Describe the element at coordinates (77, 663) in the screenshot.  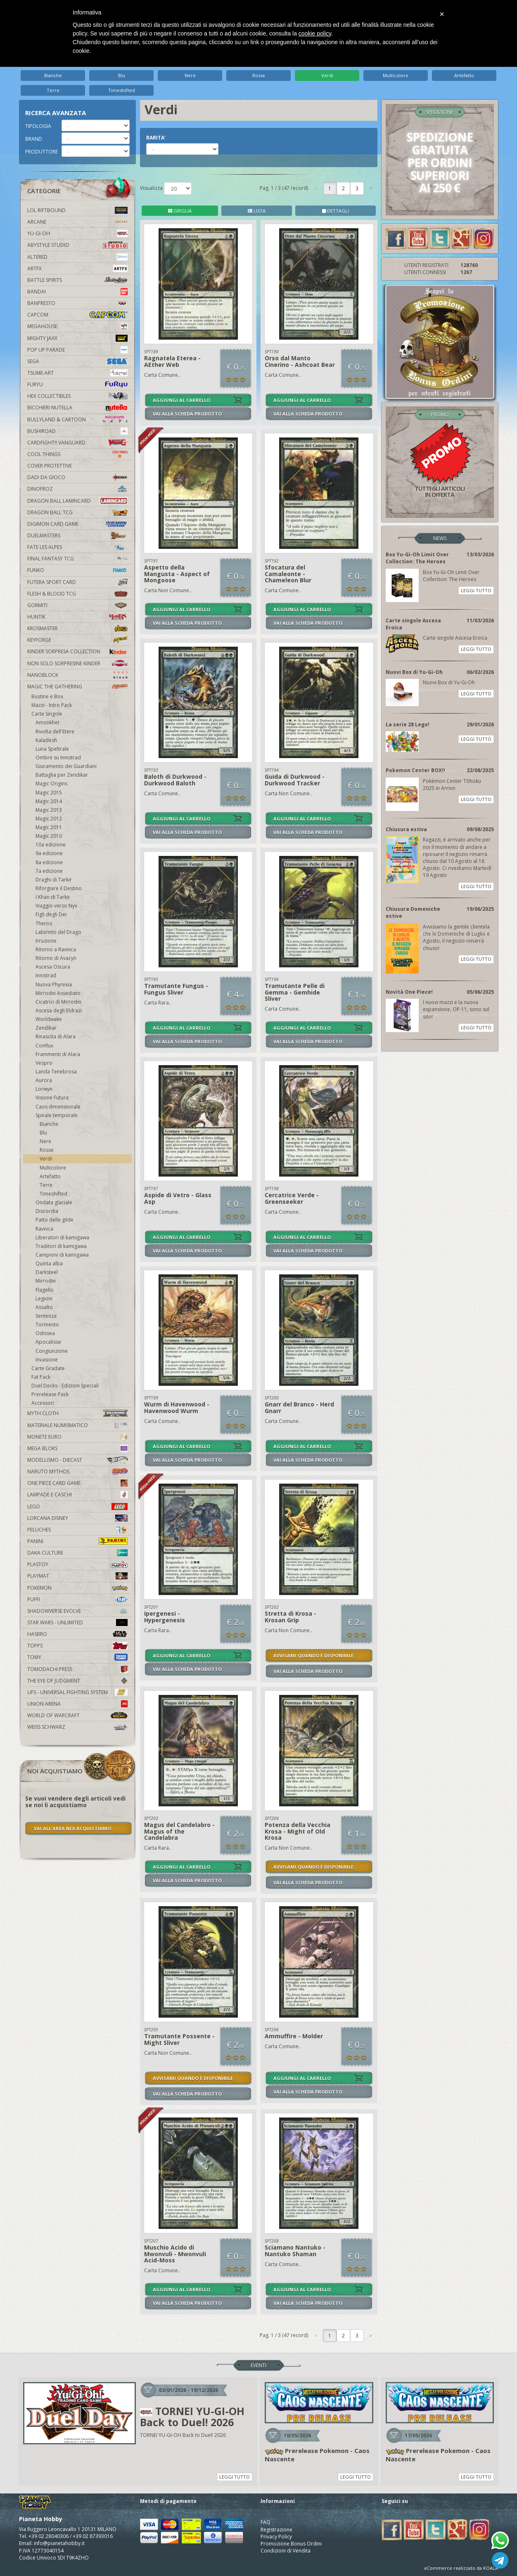
I see `Non solo sorpresine kinder` at that location.